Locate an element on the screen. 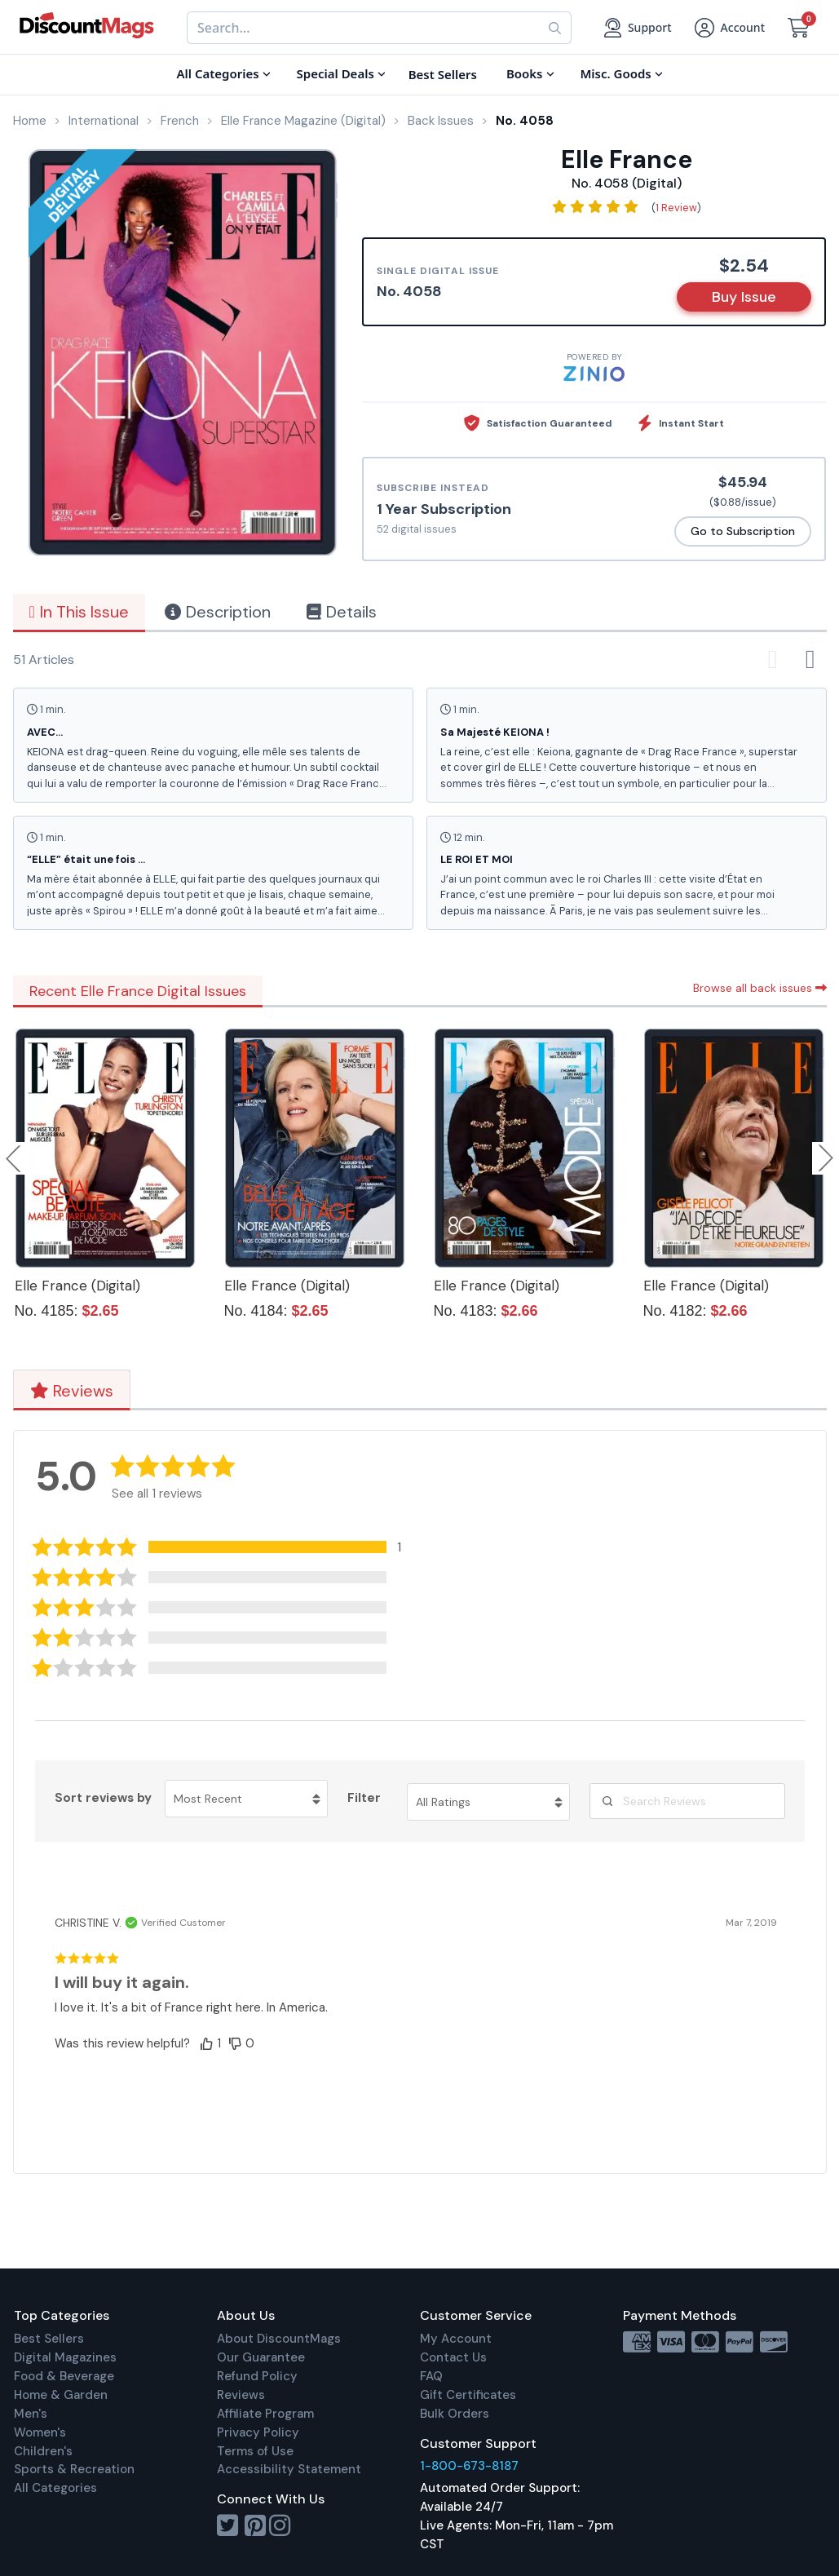 This screenshot has height=2576, width=839. In This Issue [tab] is located at coordinates (79, 611).